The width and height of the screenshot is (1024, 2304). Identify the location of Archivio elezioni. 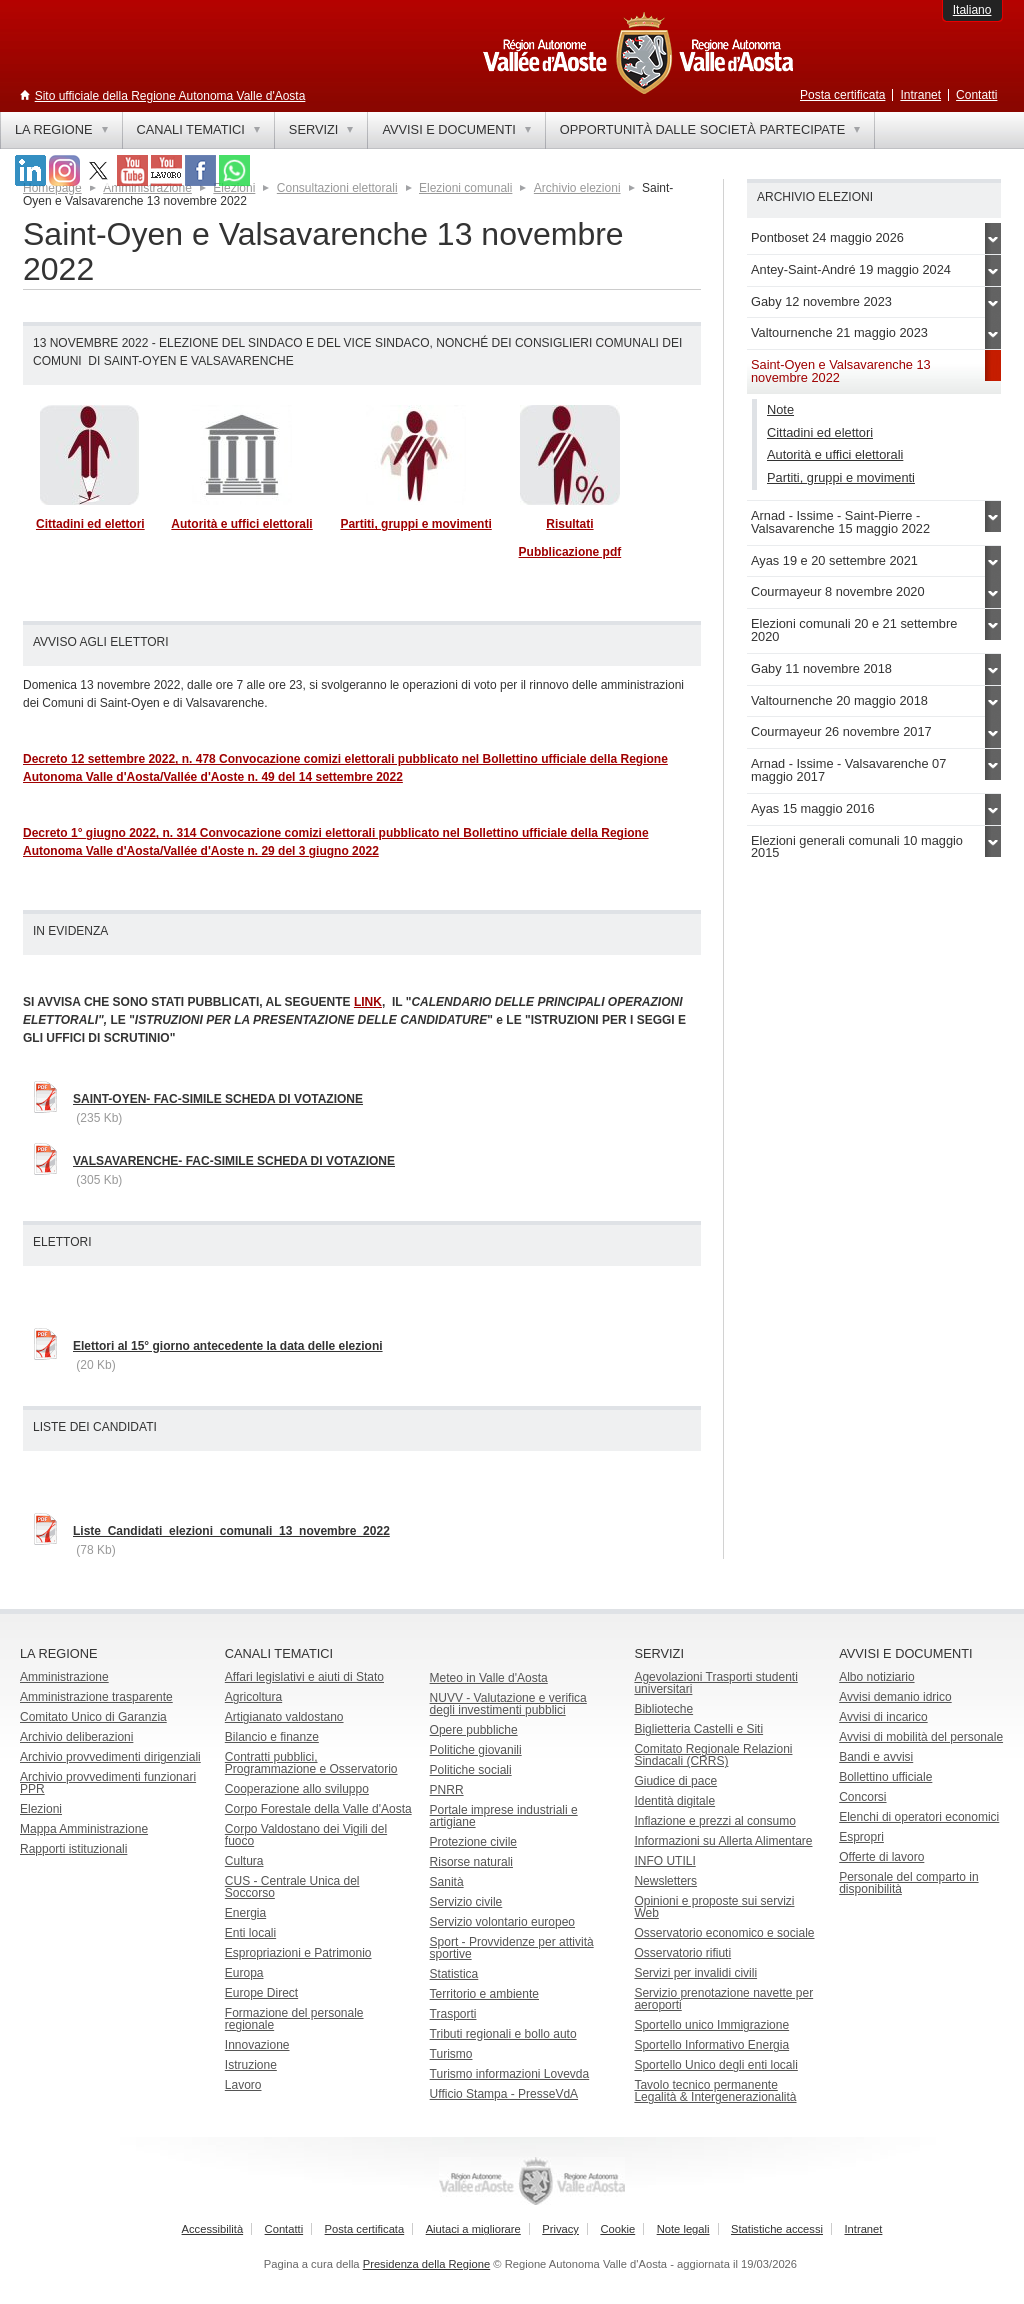
(577, 188).